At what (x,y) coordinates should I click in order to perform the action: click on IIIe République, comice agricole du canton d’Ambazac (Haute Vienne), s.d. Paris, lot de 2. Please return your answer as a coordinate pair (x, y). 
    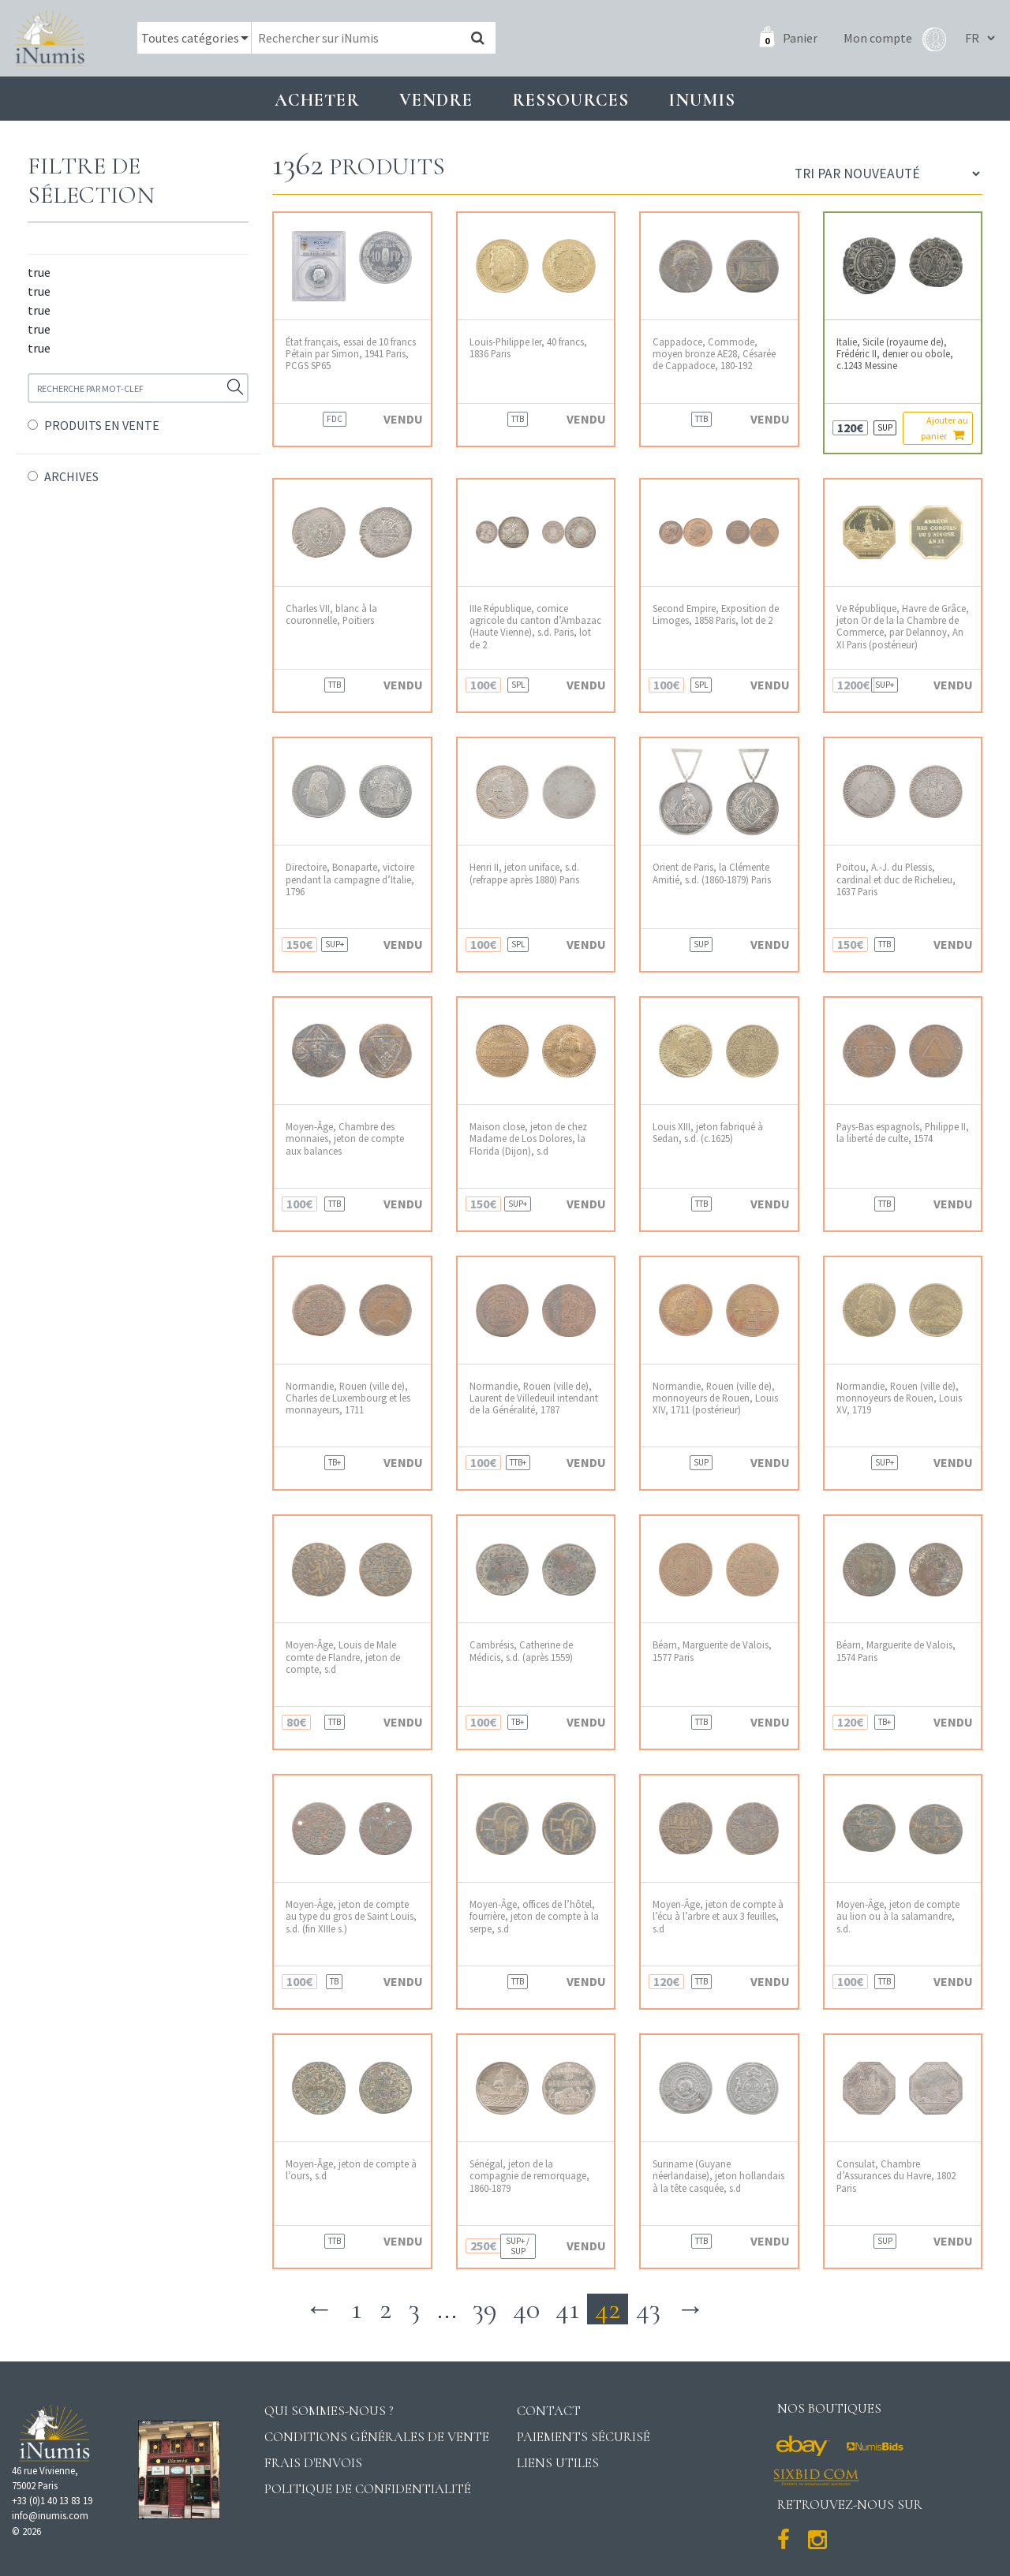
    Looking at the image, I should click on (535, 627).